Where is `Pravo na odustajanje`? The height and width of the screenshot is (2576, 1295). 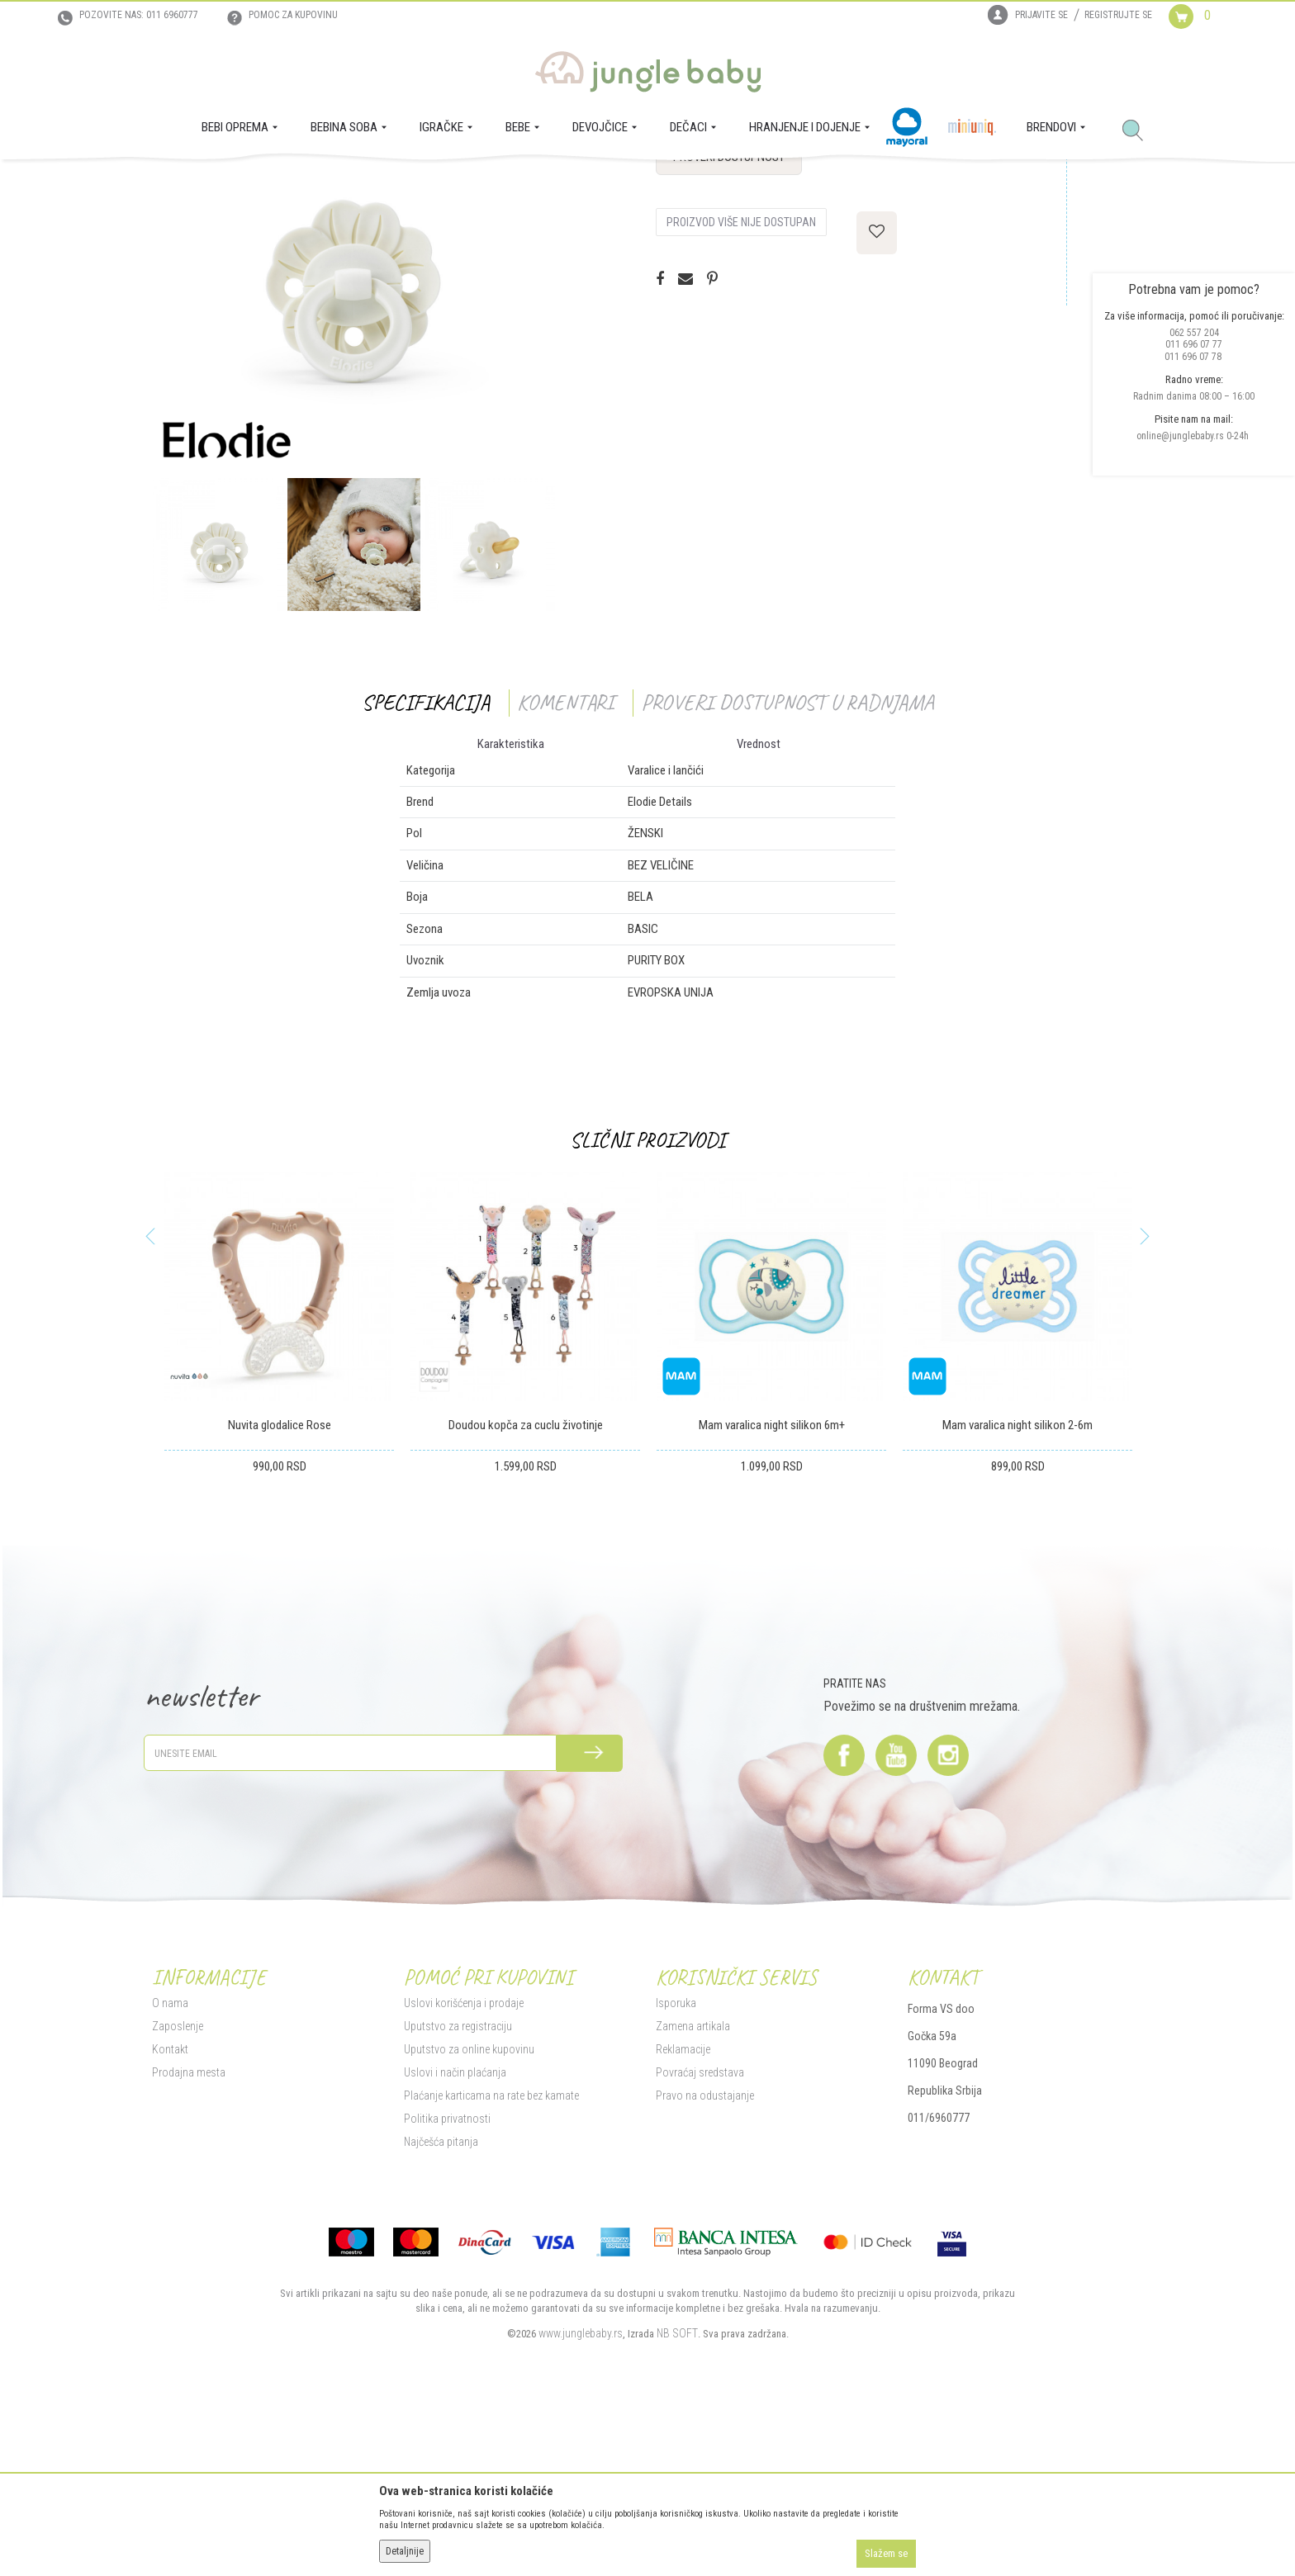 Pravo na odustajanje is located at coordinates (705, 2258).